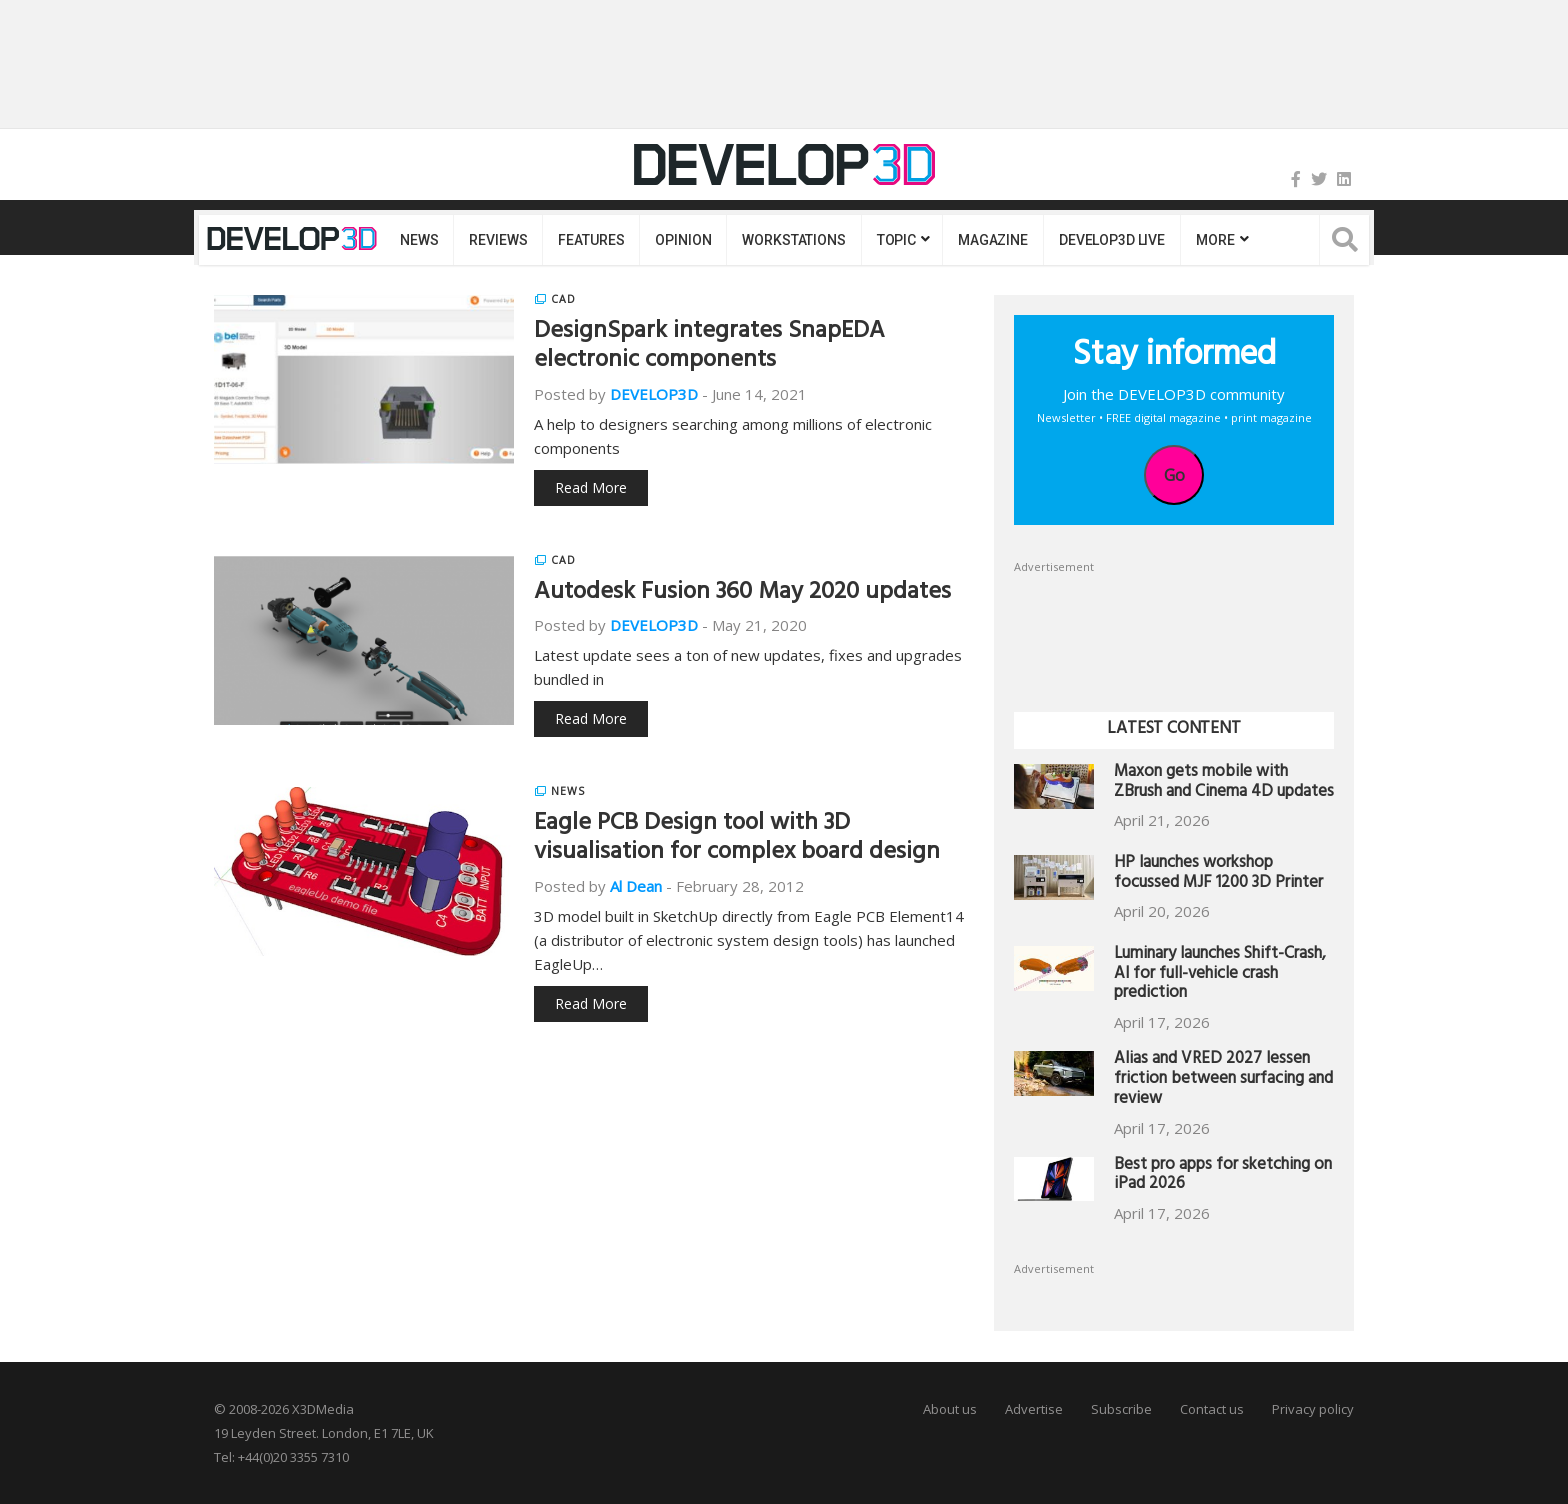 This screenshot has width=1568, height=1504. Describe the element at coordinates (1223, 1176) in the screenshot. I see `Best pro apps for sketching on iPad 2026` at that location.